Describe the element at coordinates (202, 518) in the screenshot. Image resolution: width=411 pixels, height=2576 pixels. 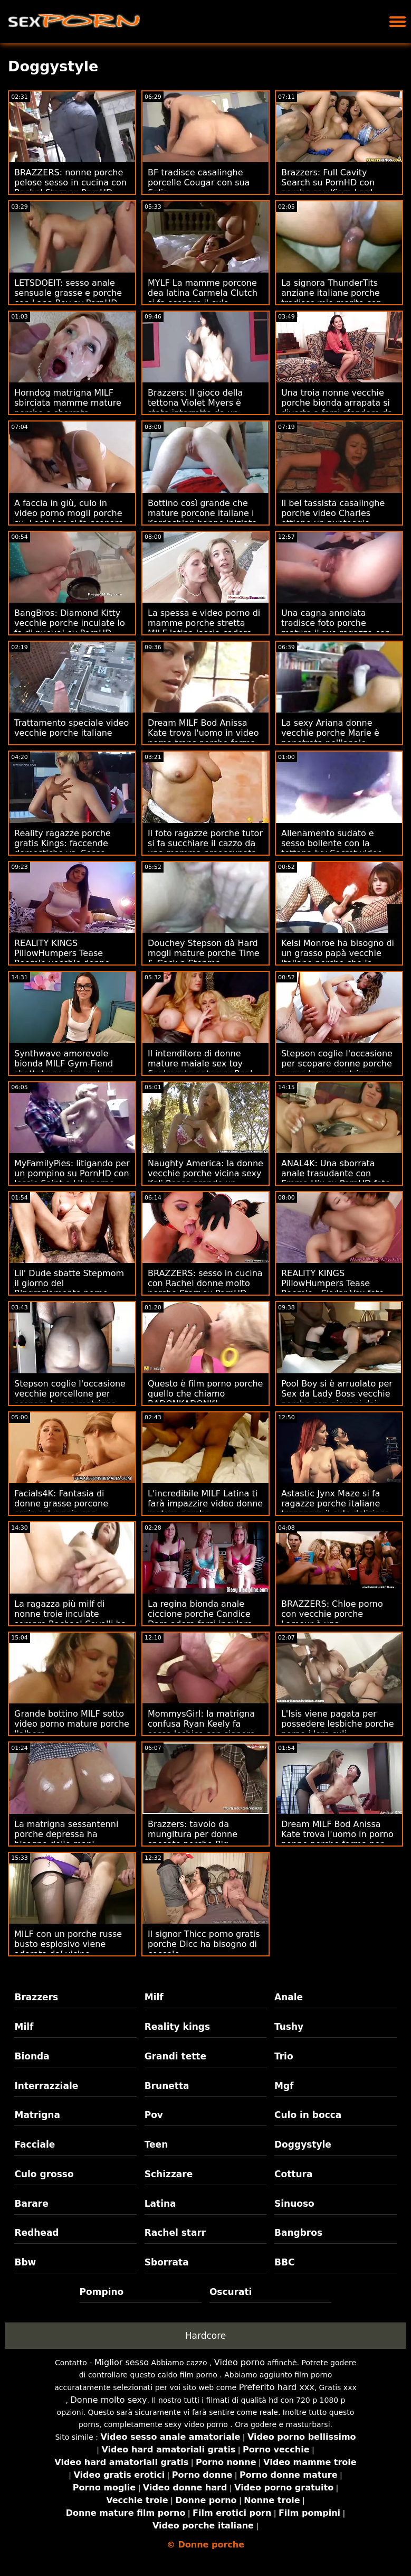
I see `Bottino così grande che mature porcone italiane i Kardashian hanno iniziato a Suin'` at that location.